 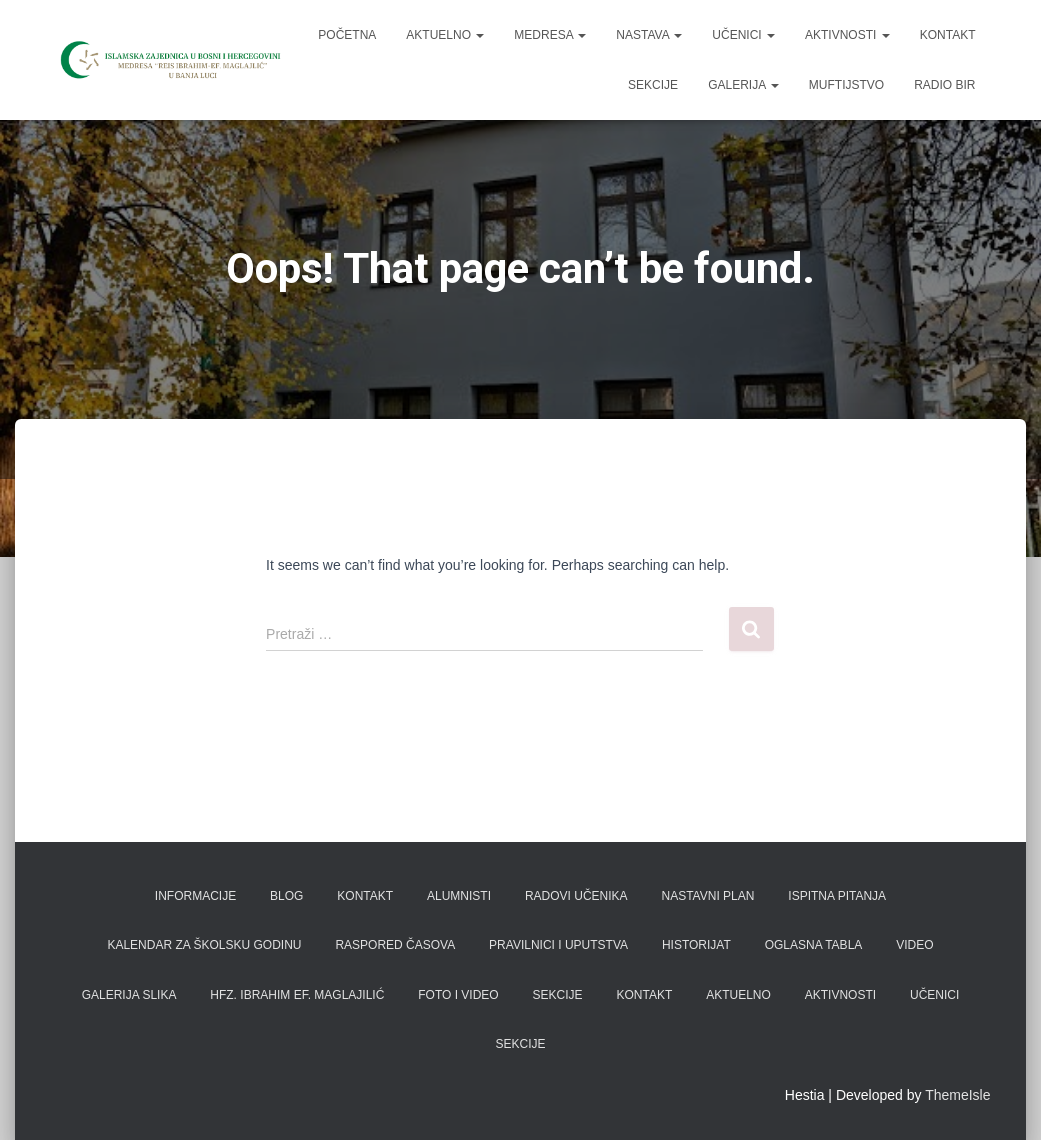 I want to click on Video, so click(x=914, y=945).